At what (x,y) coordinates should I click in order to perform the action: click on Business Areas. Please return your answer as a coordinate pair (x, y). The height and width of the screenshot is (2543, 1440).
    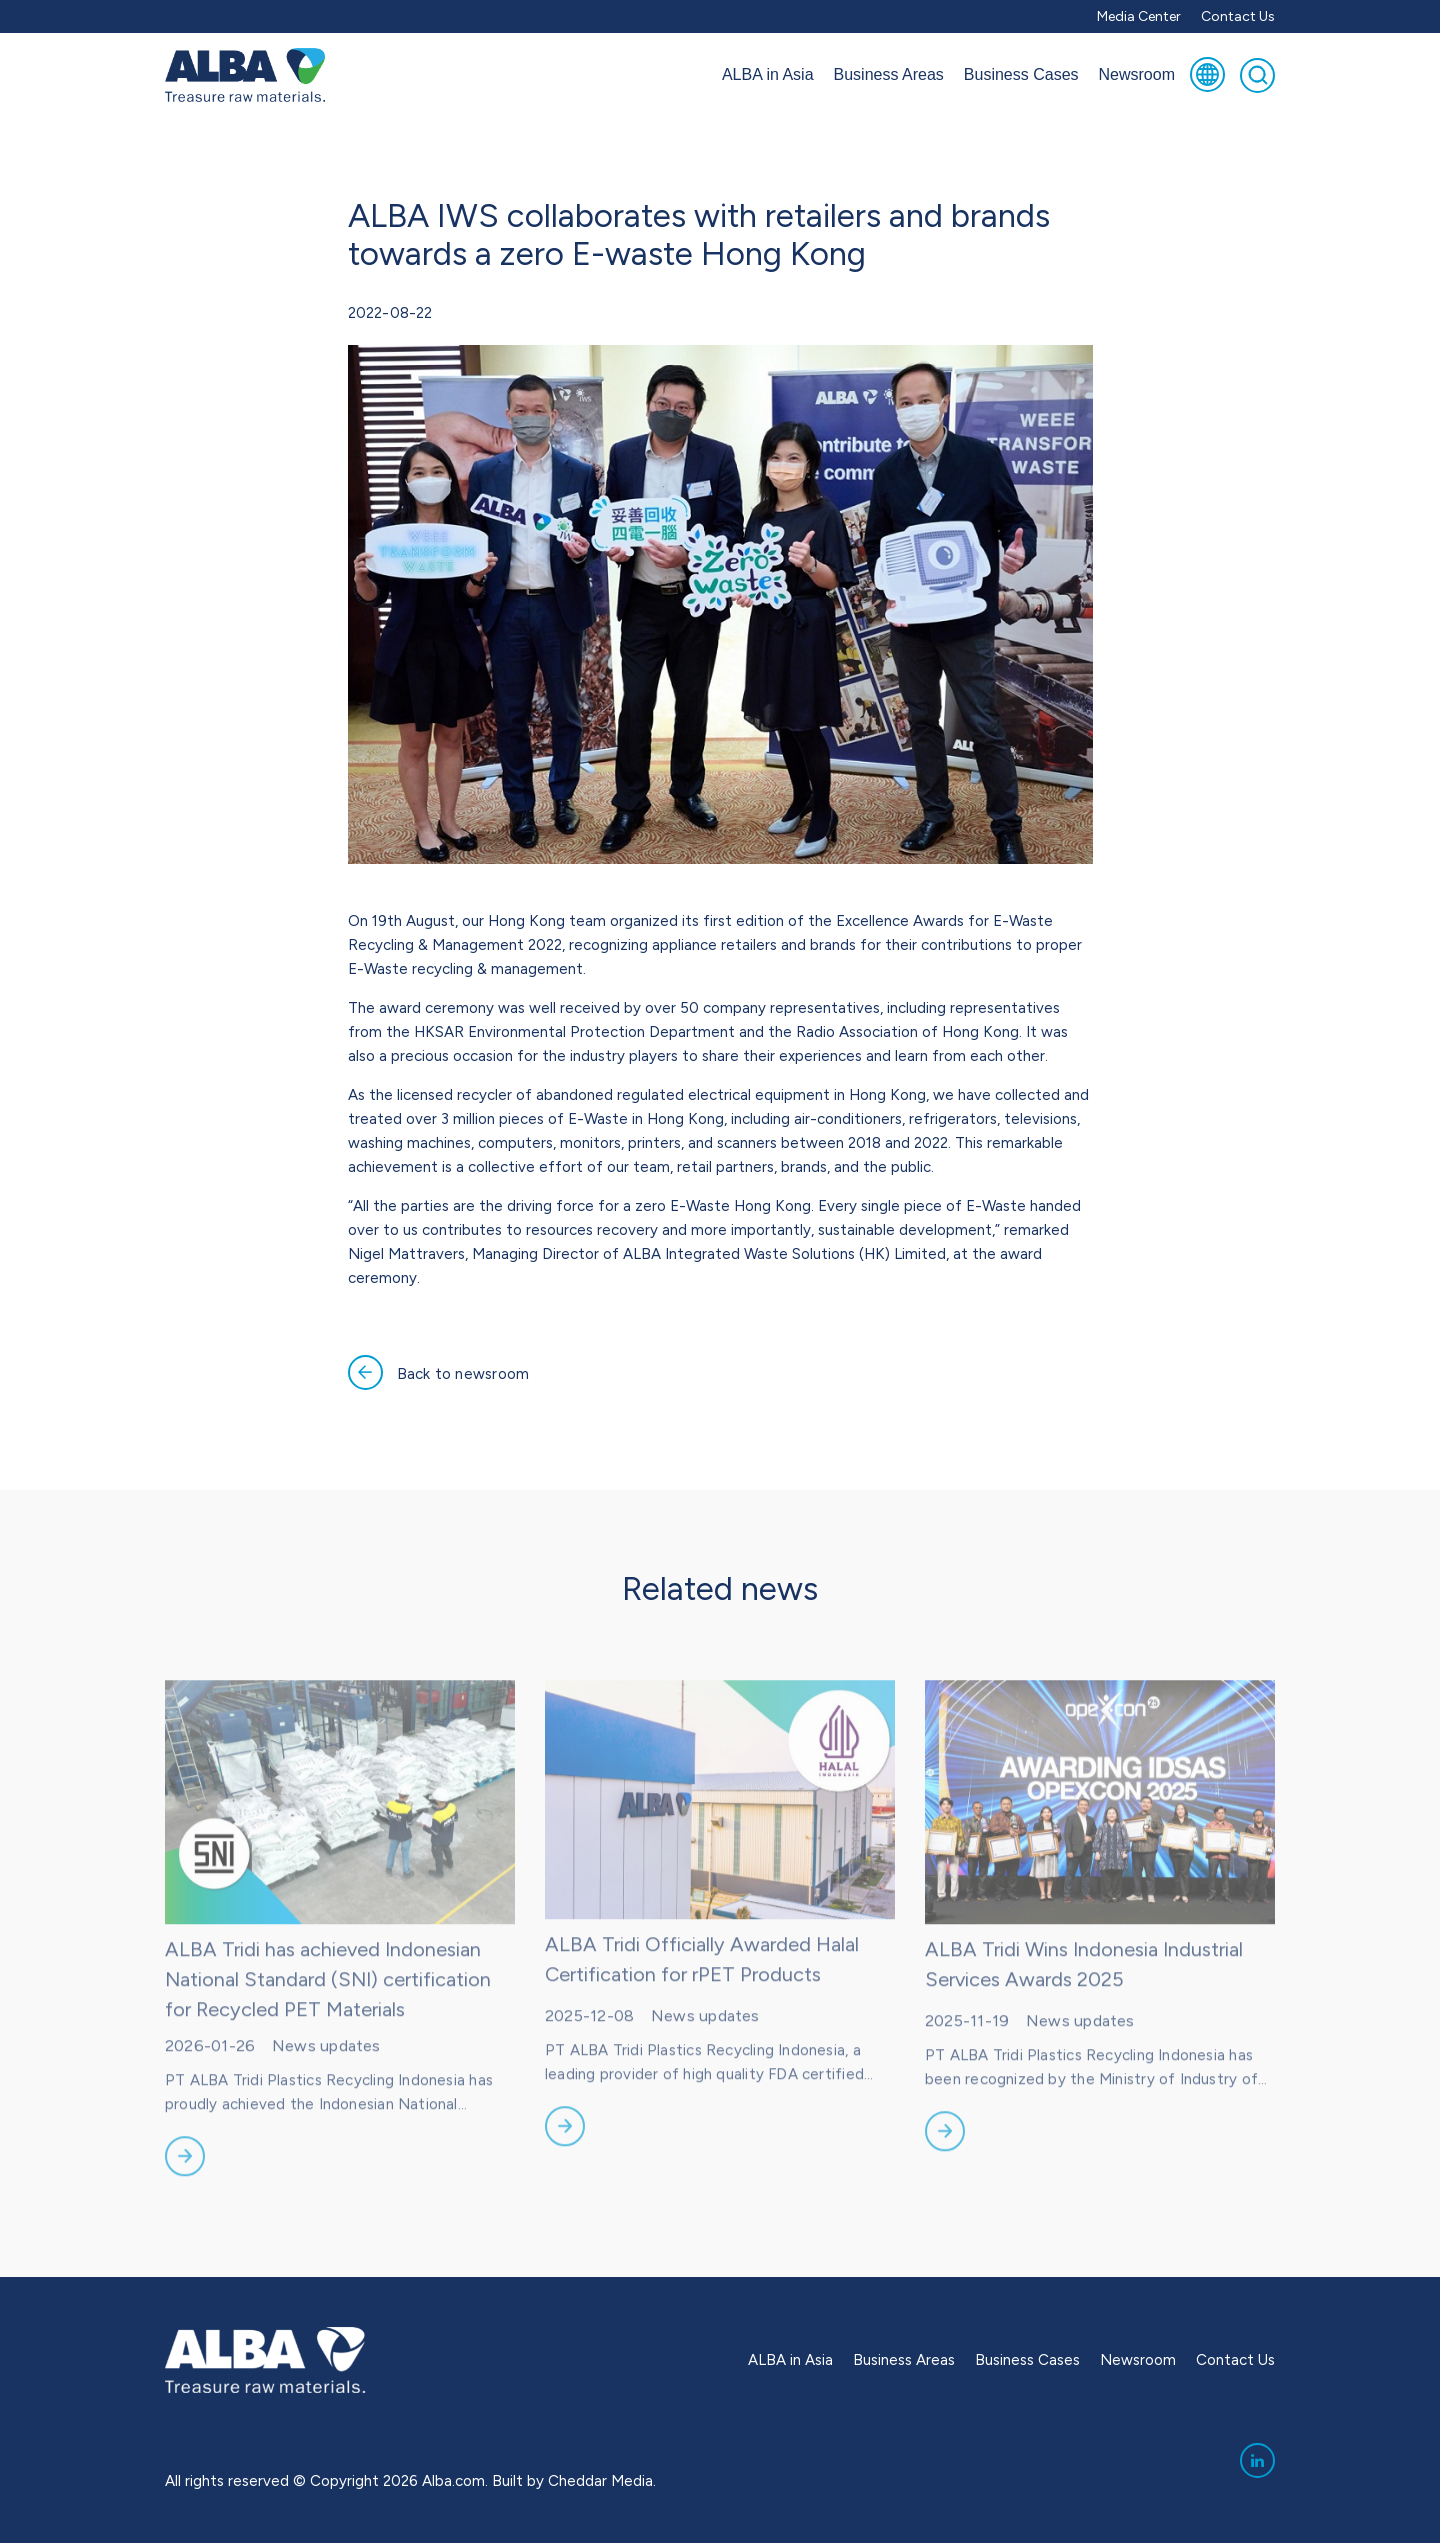
    Looking at the image, I should click on (889, 74).